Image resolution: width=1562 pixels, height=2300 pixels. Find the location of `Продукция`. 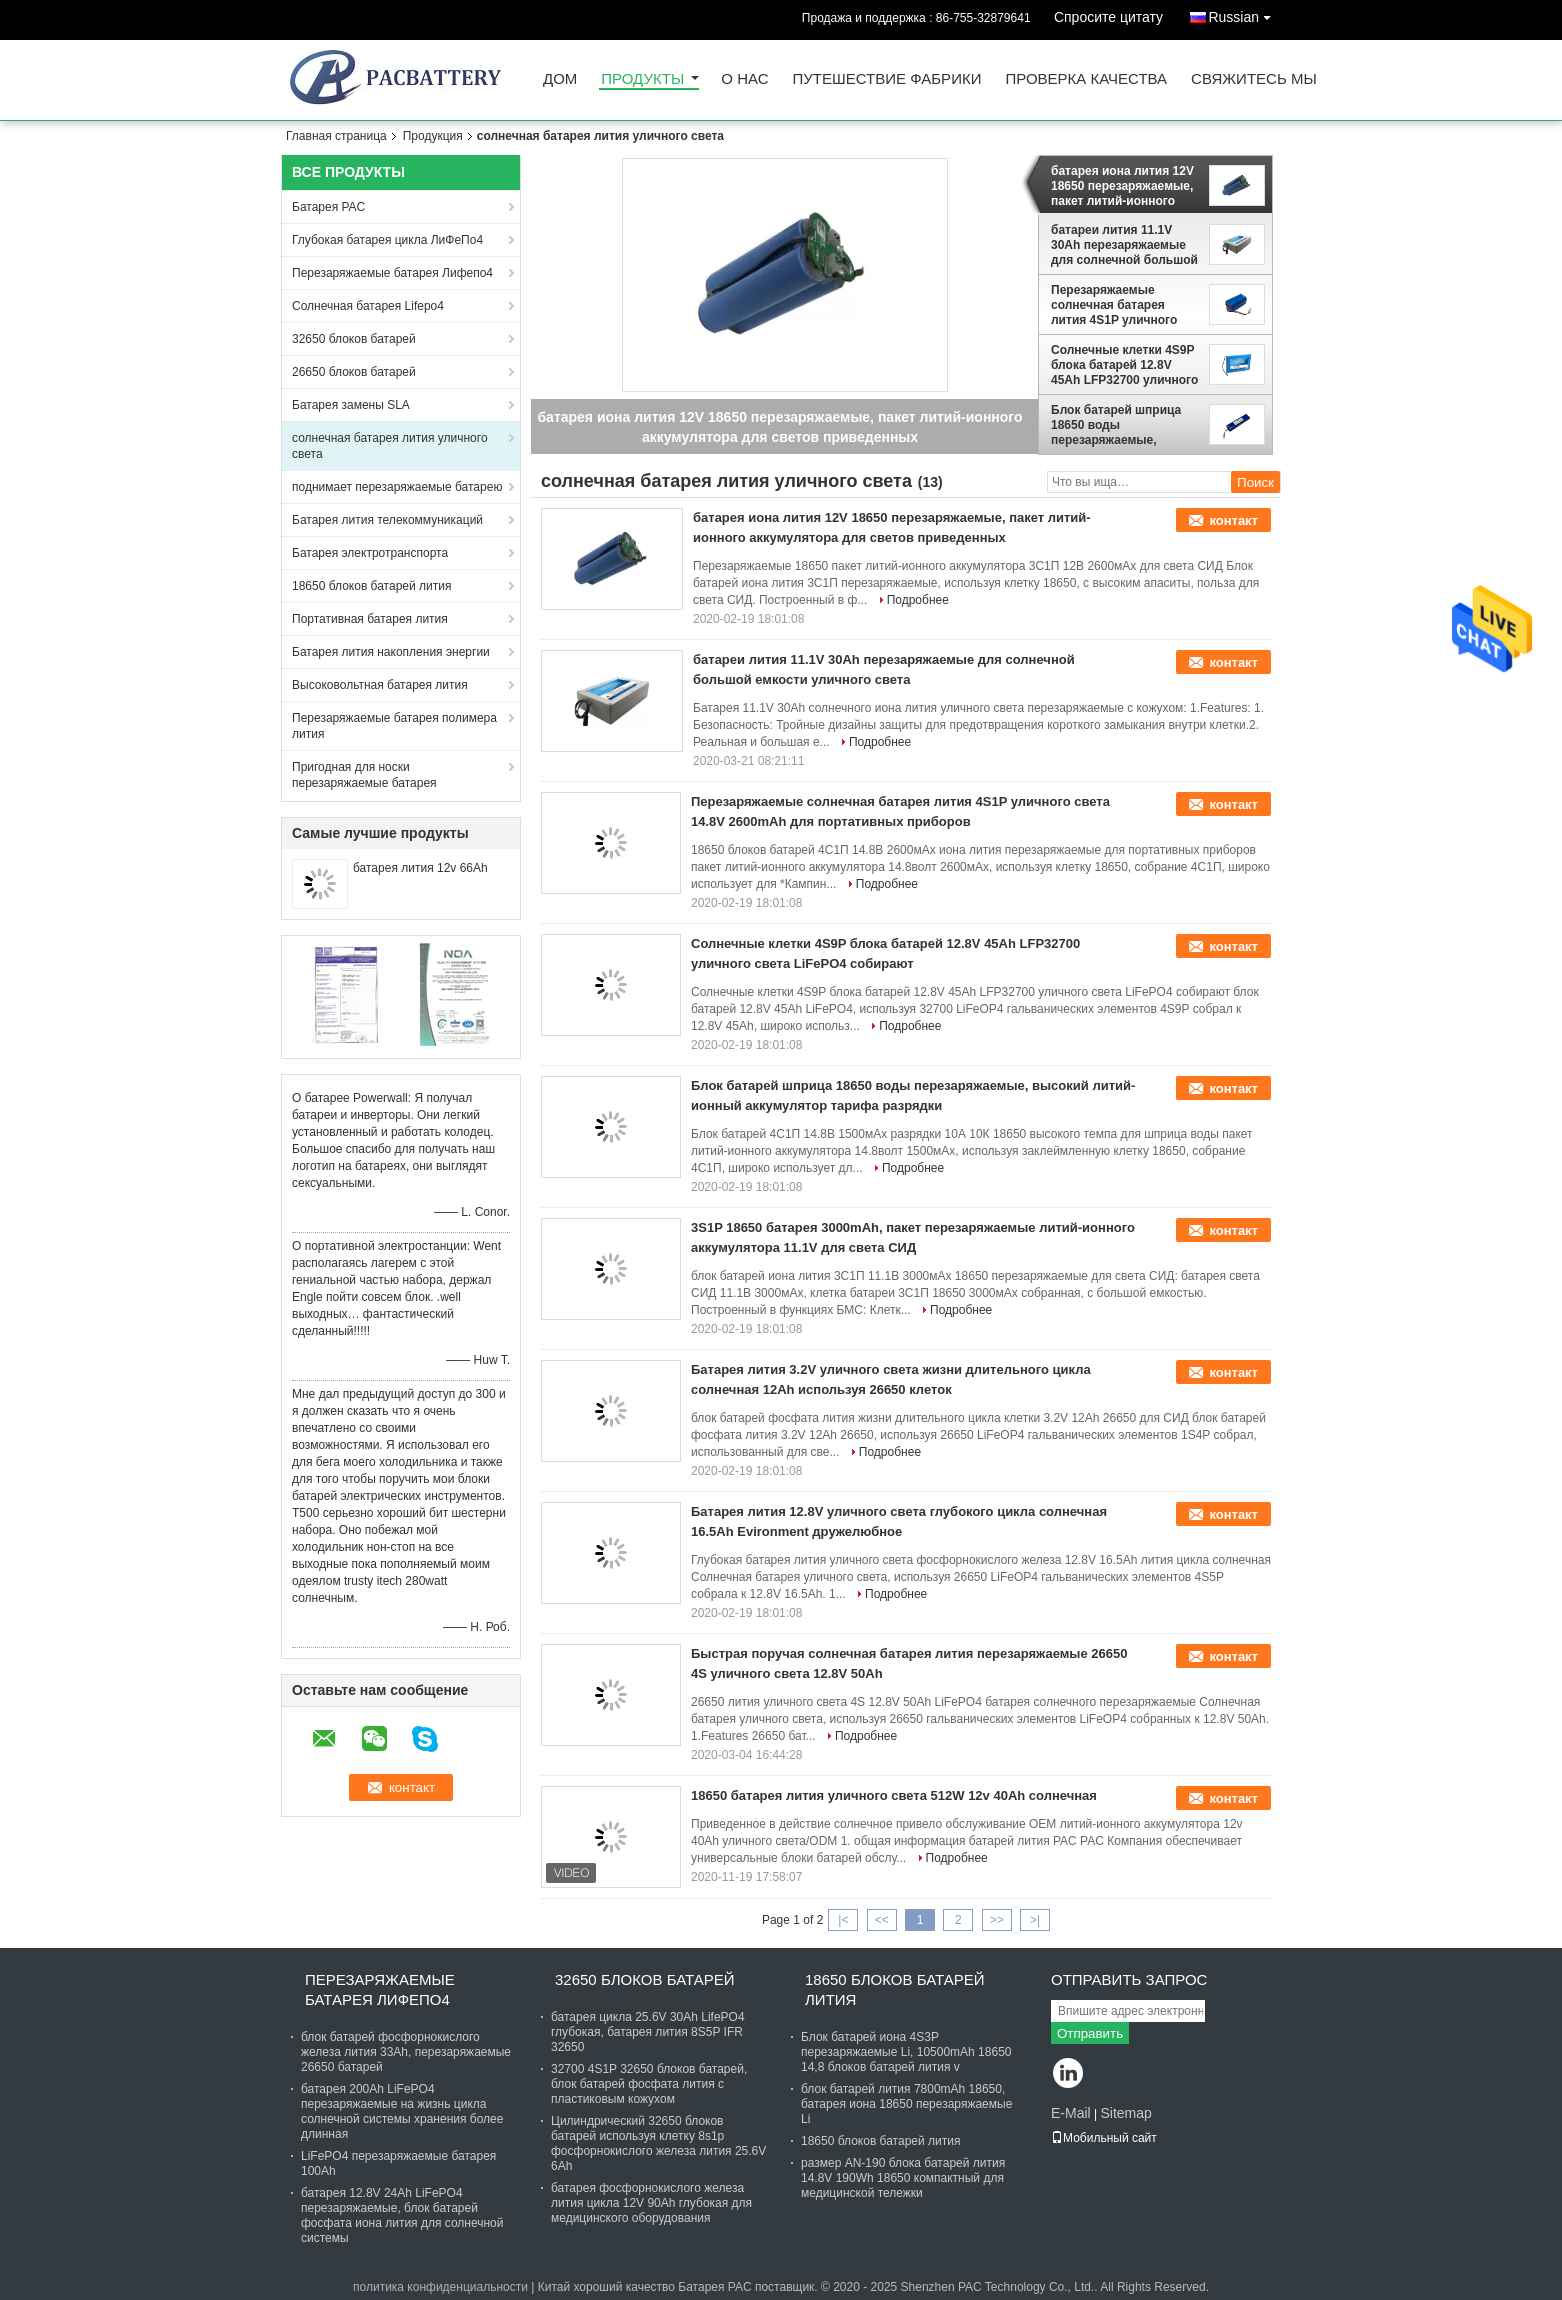

Продукция is located at coordinates (433, 136).